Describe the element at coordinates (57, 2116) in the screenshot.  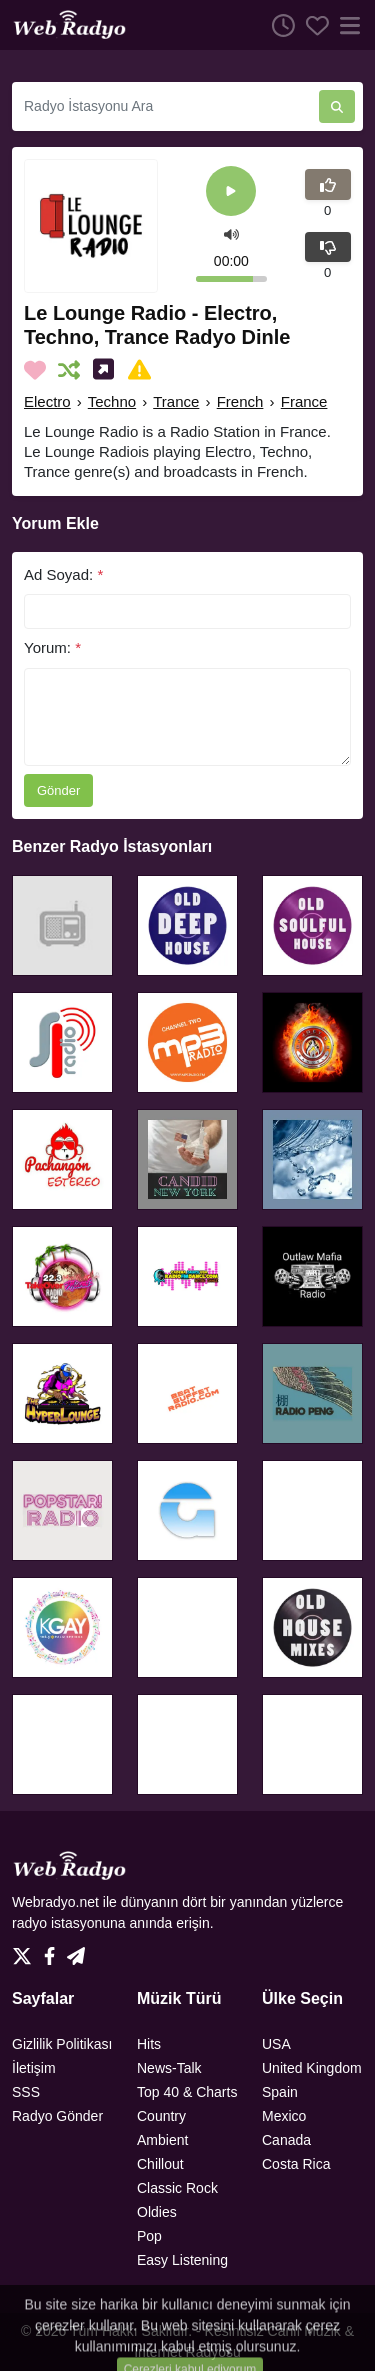
I see `Radyo Gönder` at that location.